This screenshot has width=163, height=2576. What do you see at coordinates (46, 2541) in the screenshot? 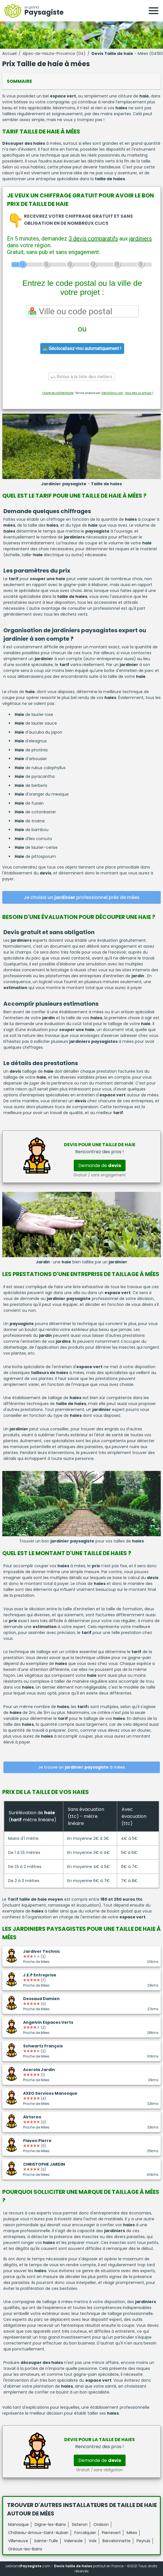
I see `Sainte-Tulle` at bounding box center [46, 2541].